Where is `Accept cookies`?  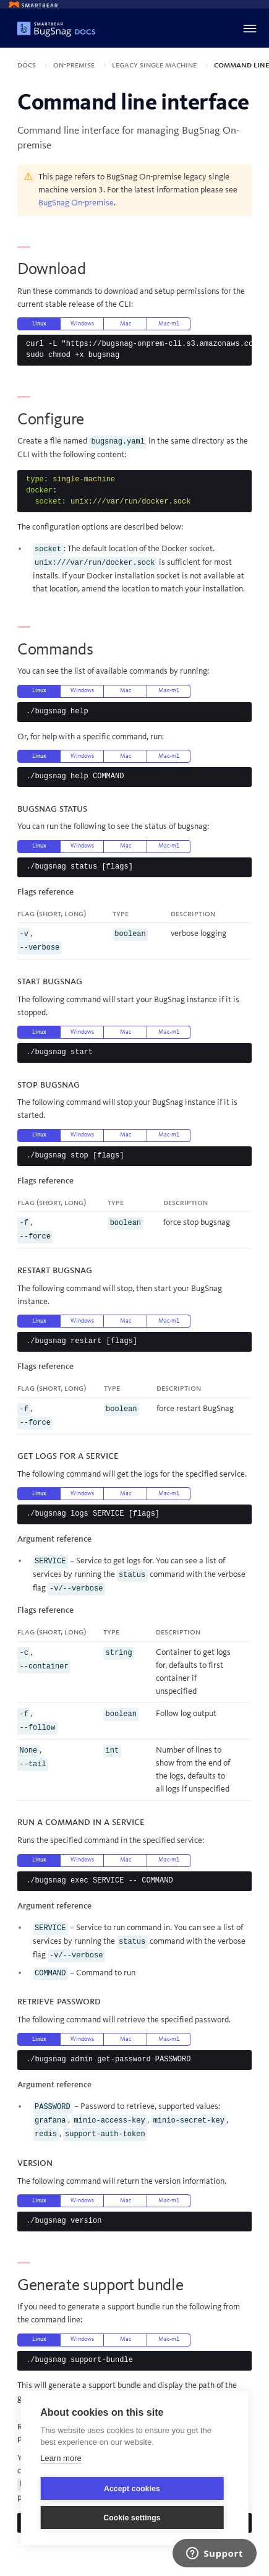 Accept cookies is located at coordinates (132, 2488).